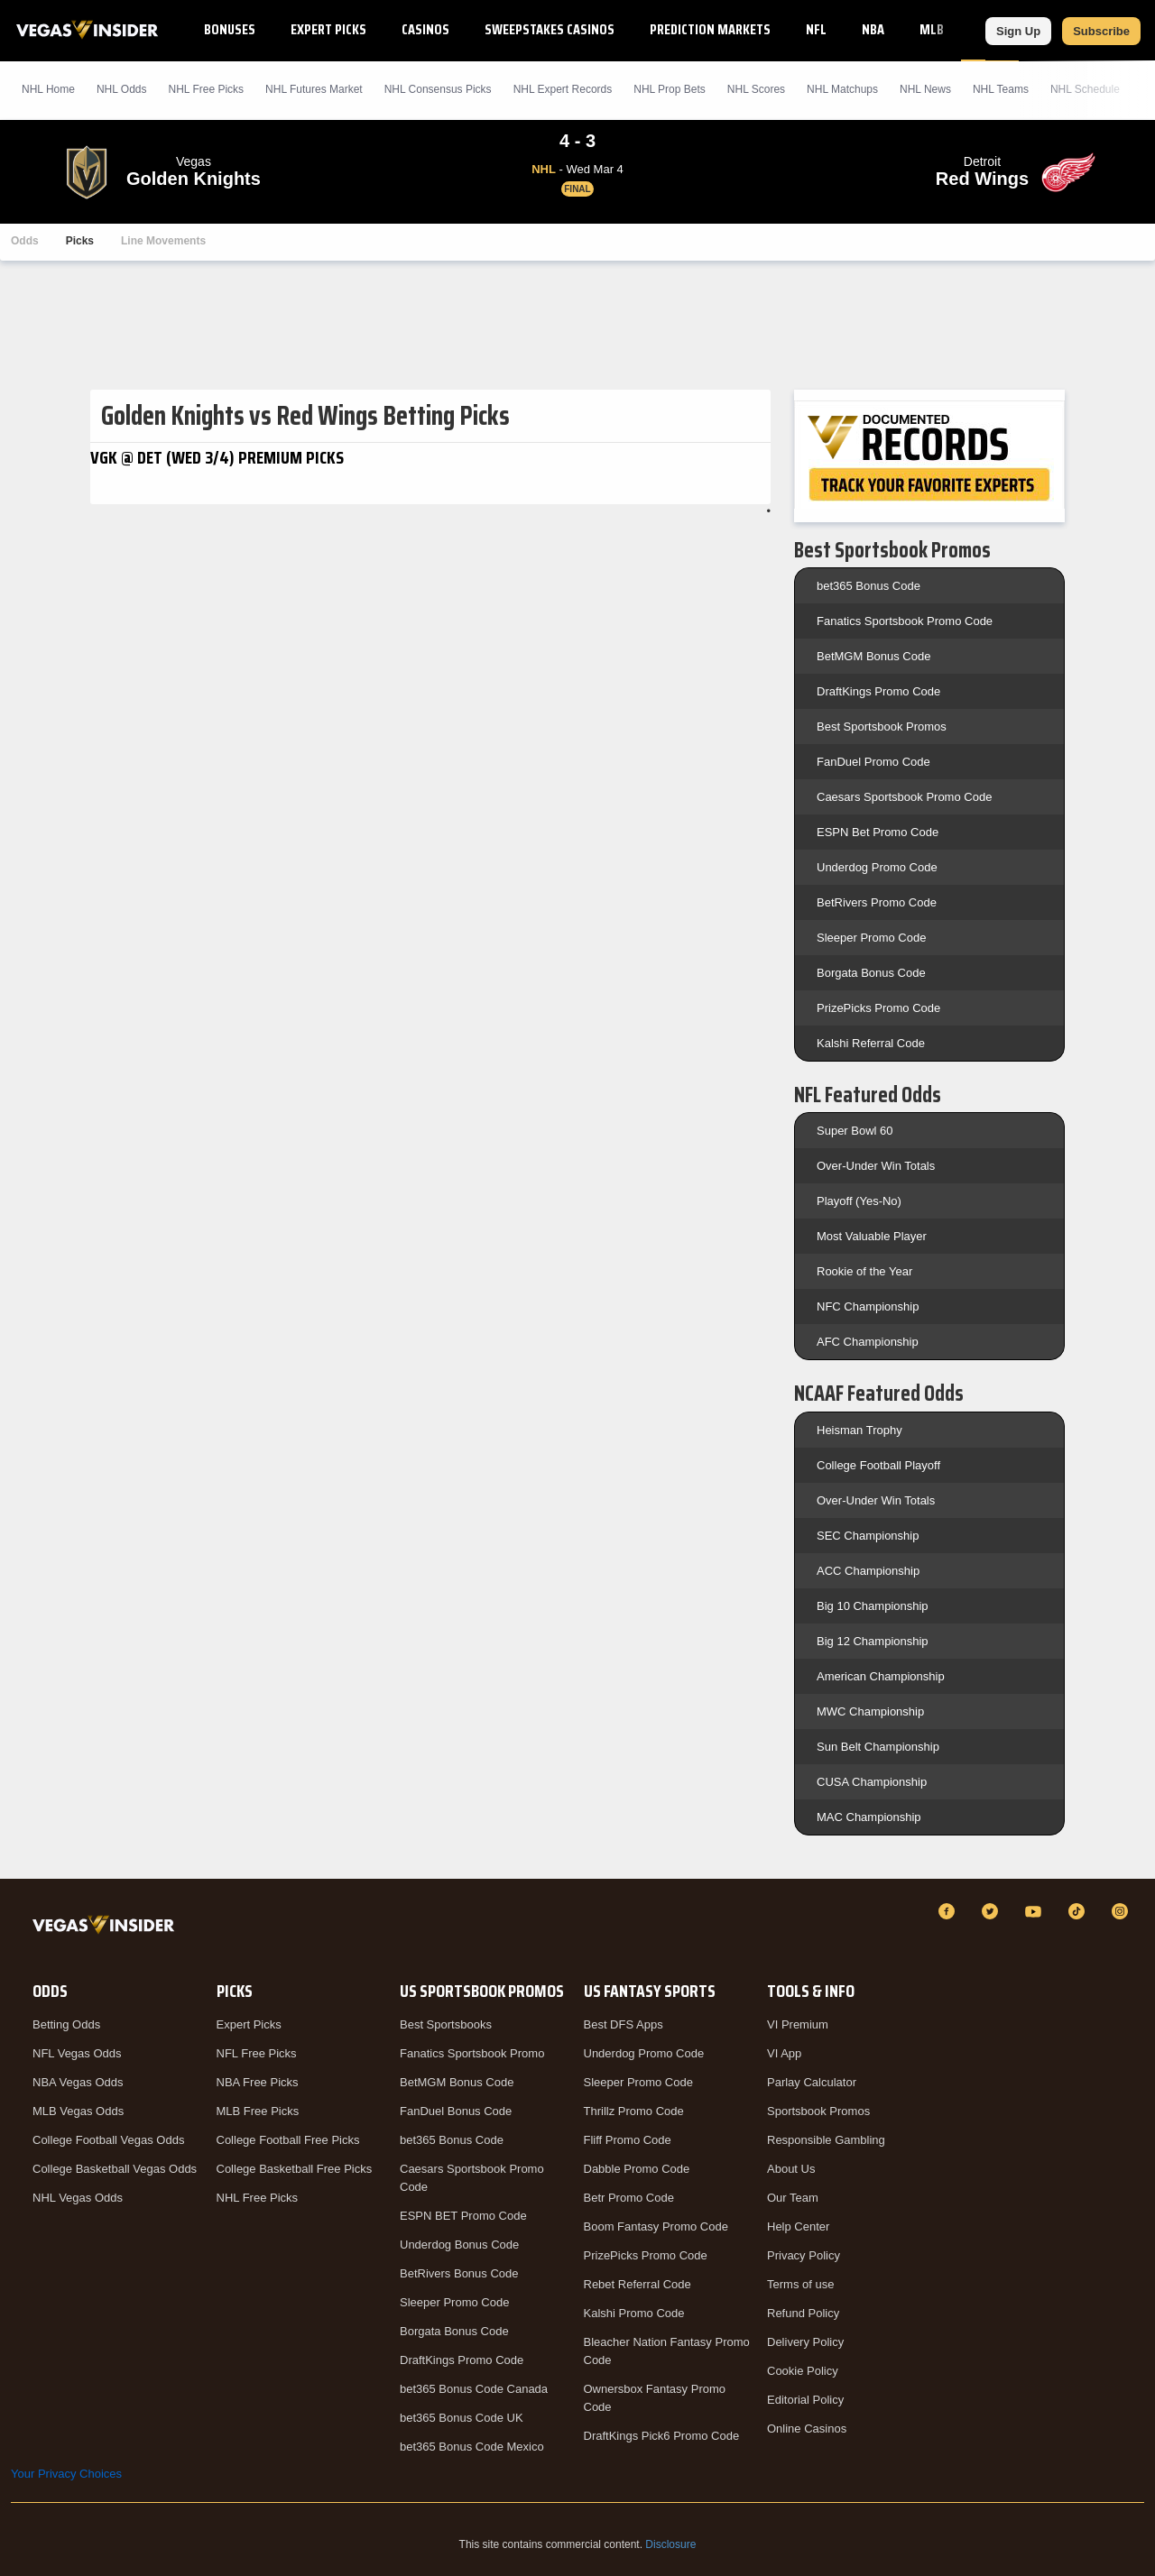  Describe the element at coordinates (871, 937) in the screenshot. I see `Sleeper Promo Code` at that location.